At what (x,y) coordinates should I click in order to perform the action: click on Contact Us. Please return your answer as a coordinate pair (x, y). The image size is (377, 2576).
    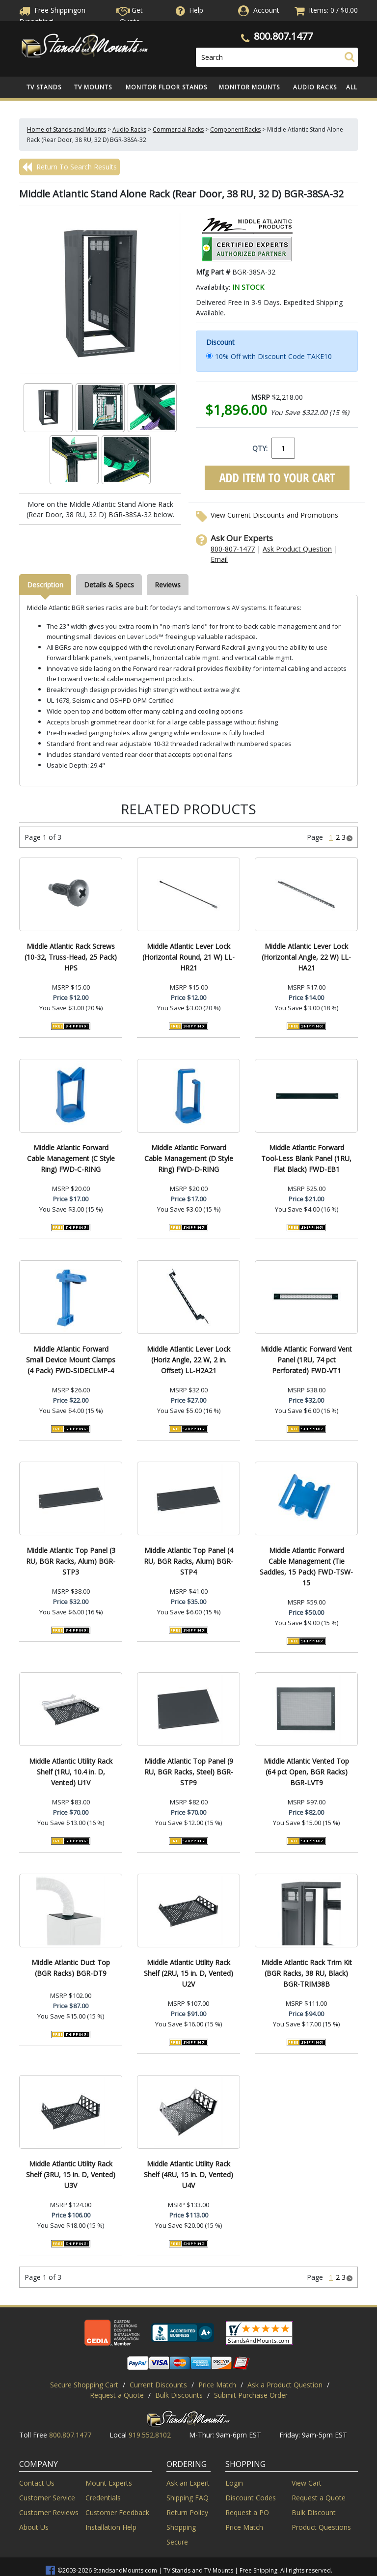
    Looking at the image, I should click on (36, 2483).